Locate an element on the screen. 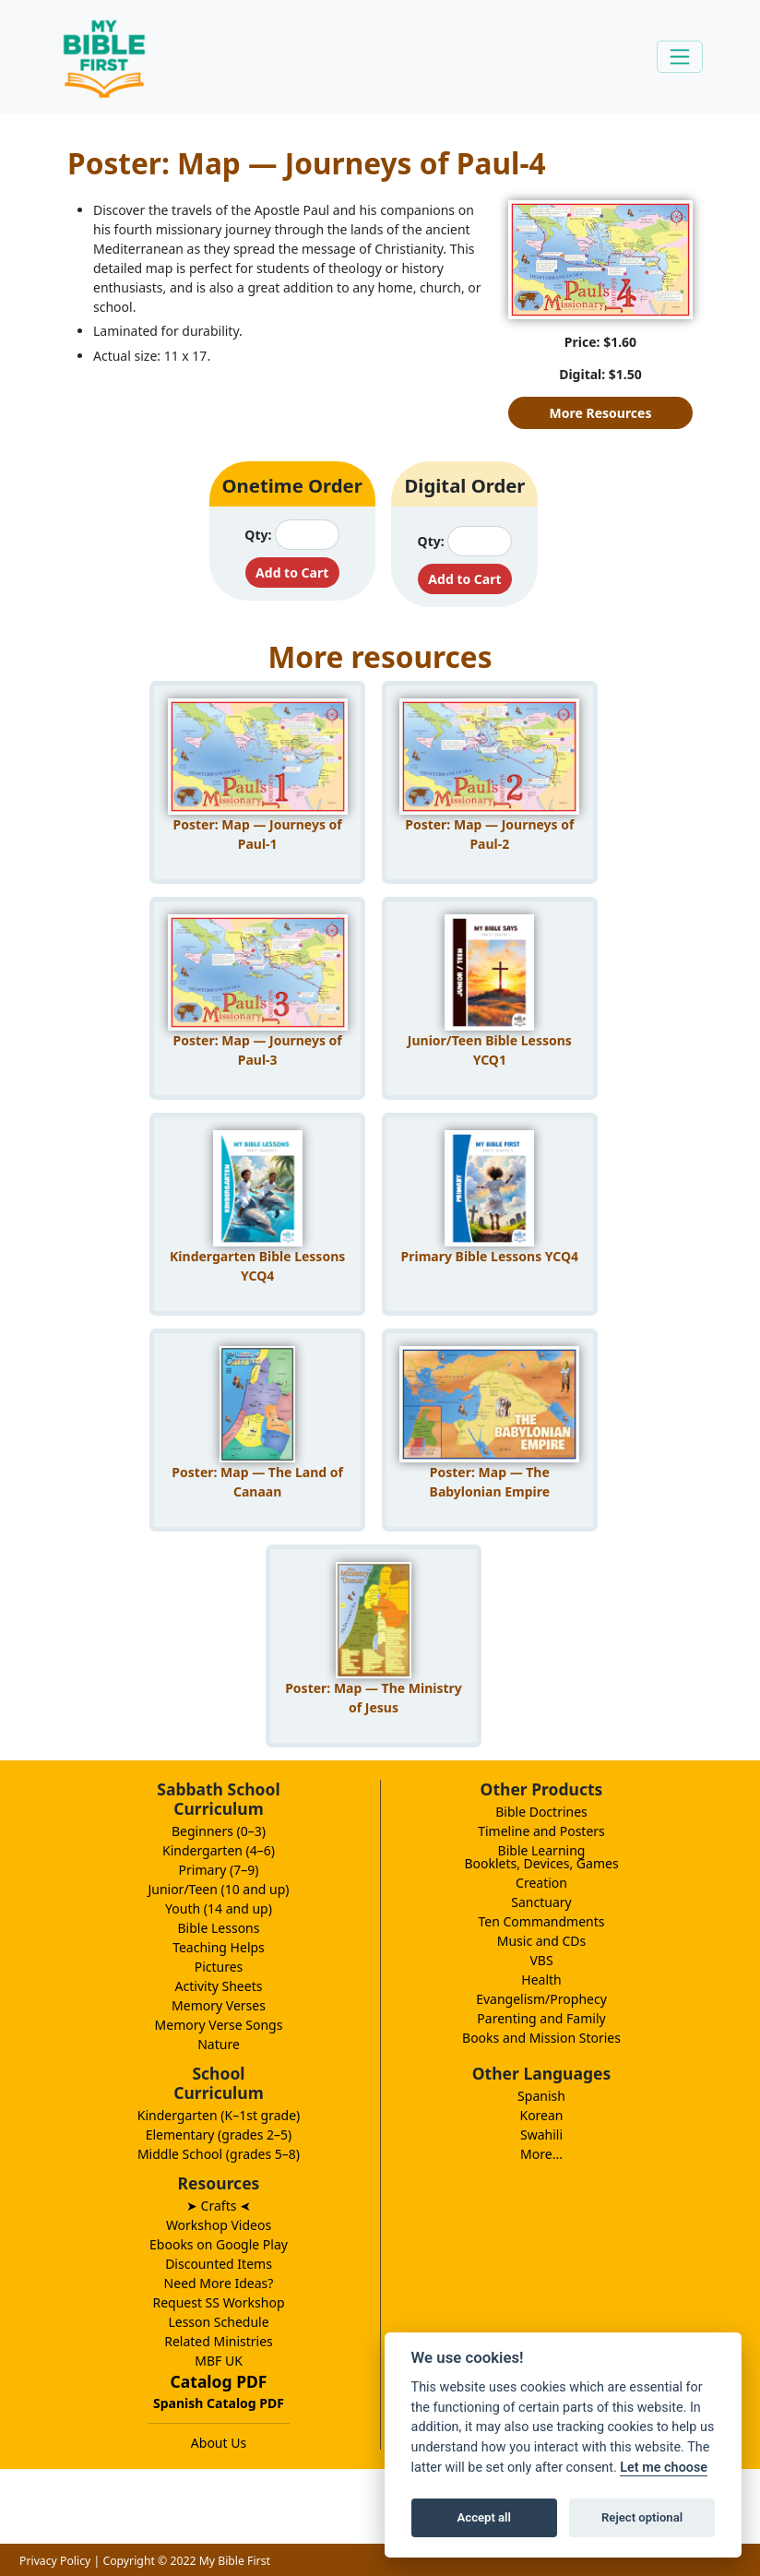 The height and width of the screenshot is (2576, 760). Evangelism/Prophecy is located at coordinates (541, 1999).